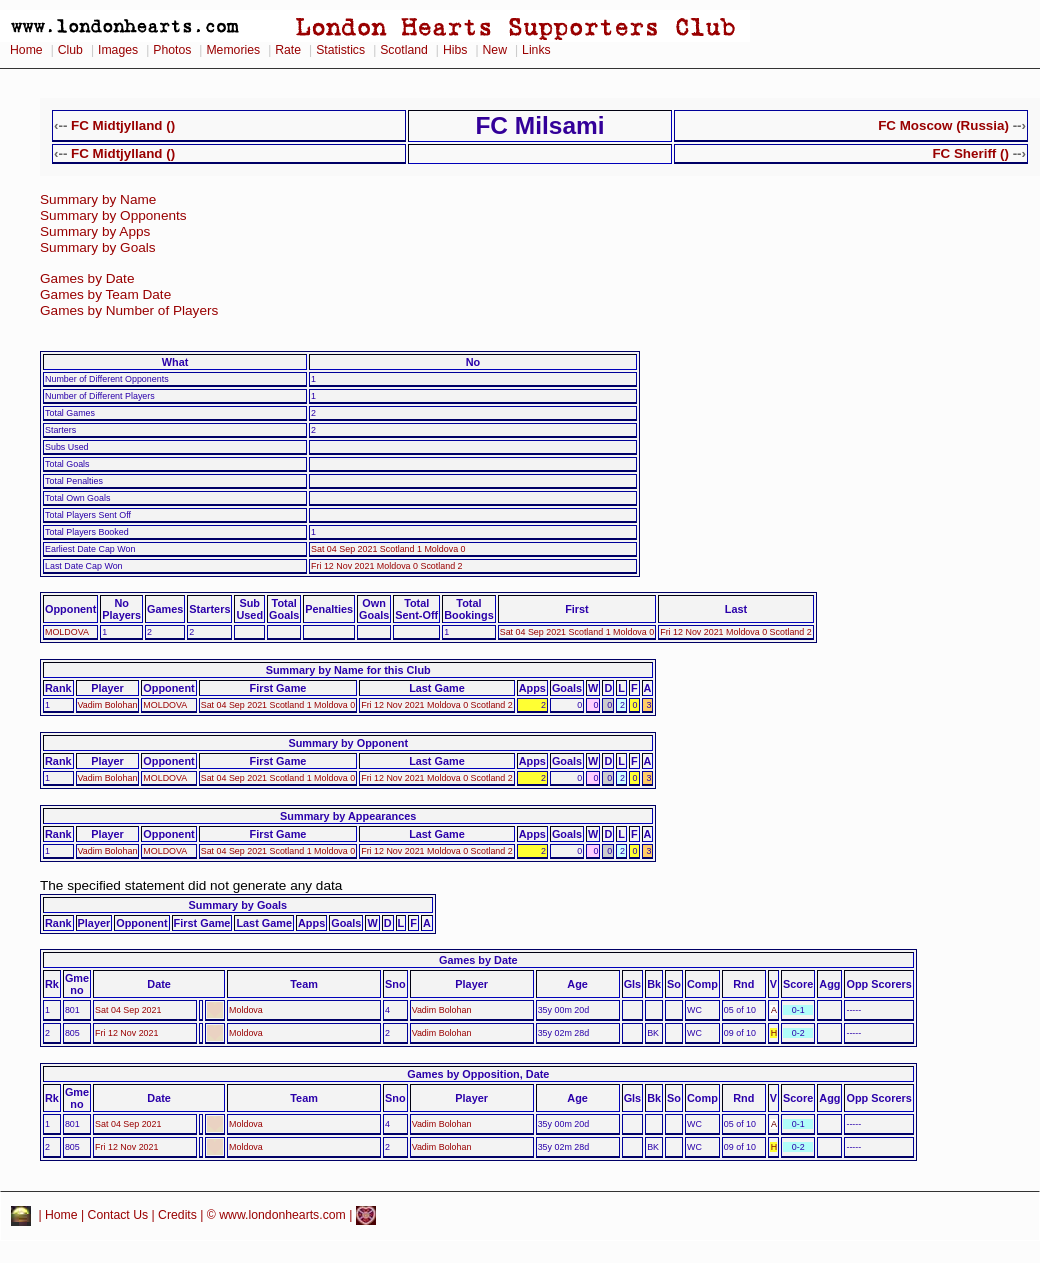 This screenshot has height=1263, width=1040. What do you see at coordinates (98, 247) in the screenshot?
I see `Summary by Goals` at bounding box center [98, 247].